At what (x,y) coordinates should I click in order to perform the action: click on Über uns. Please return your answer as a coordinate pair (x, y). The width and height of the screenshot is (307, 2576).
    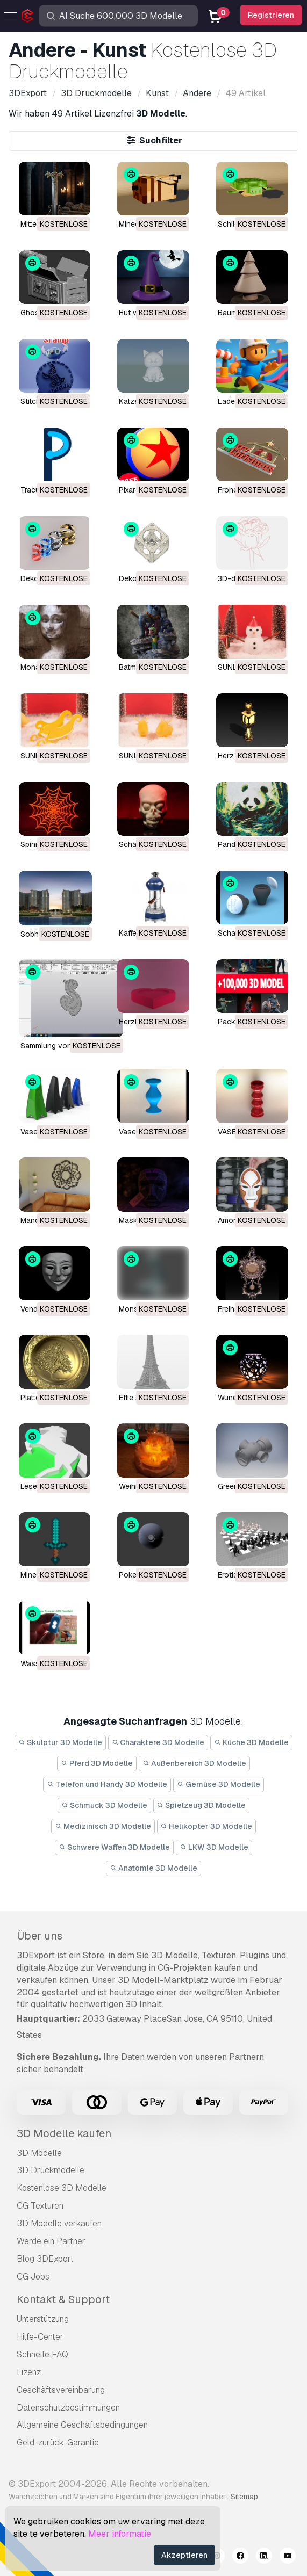
    Looking at the image, I should click on (39, 1936).